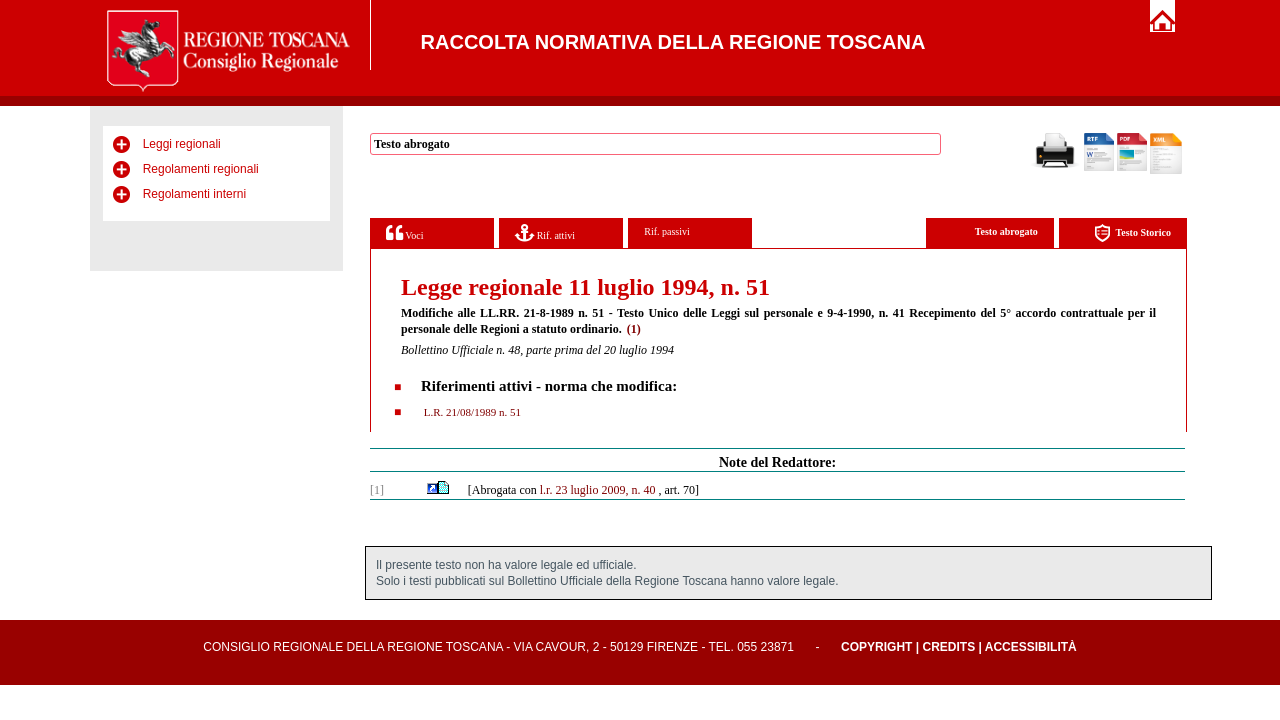 This screenshot has width=1280, height=720. What do you see at coordinates (404, 232) in the screenshot?
I see `Voci` at bounding box center [404, 232].